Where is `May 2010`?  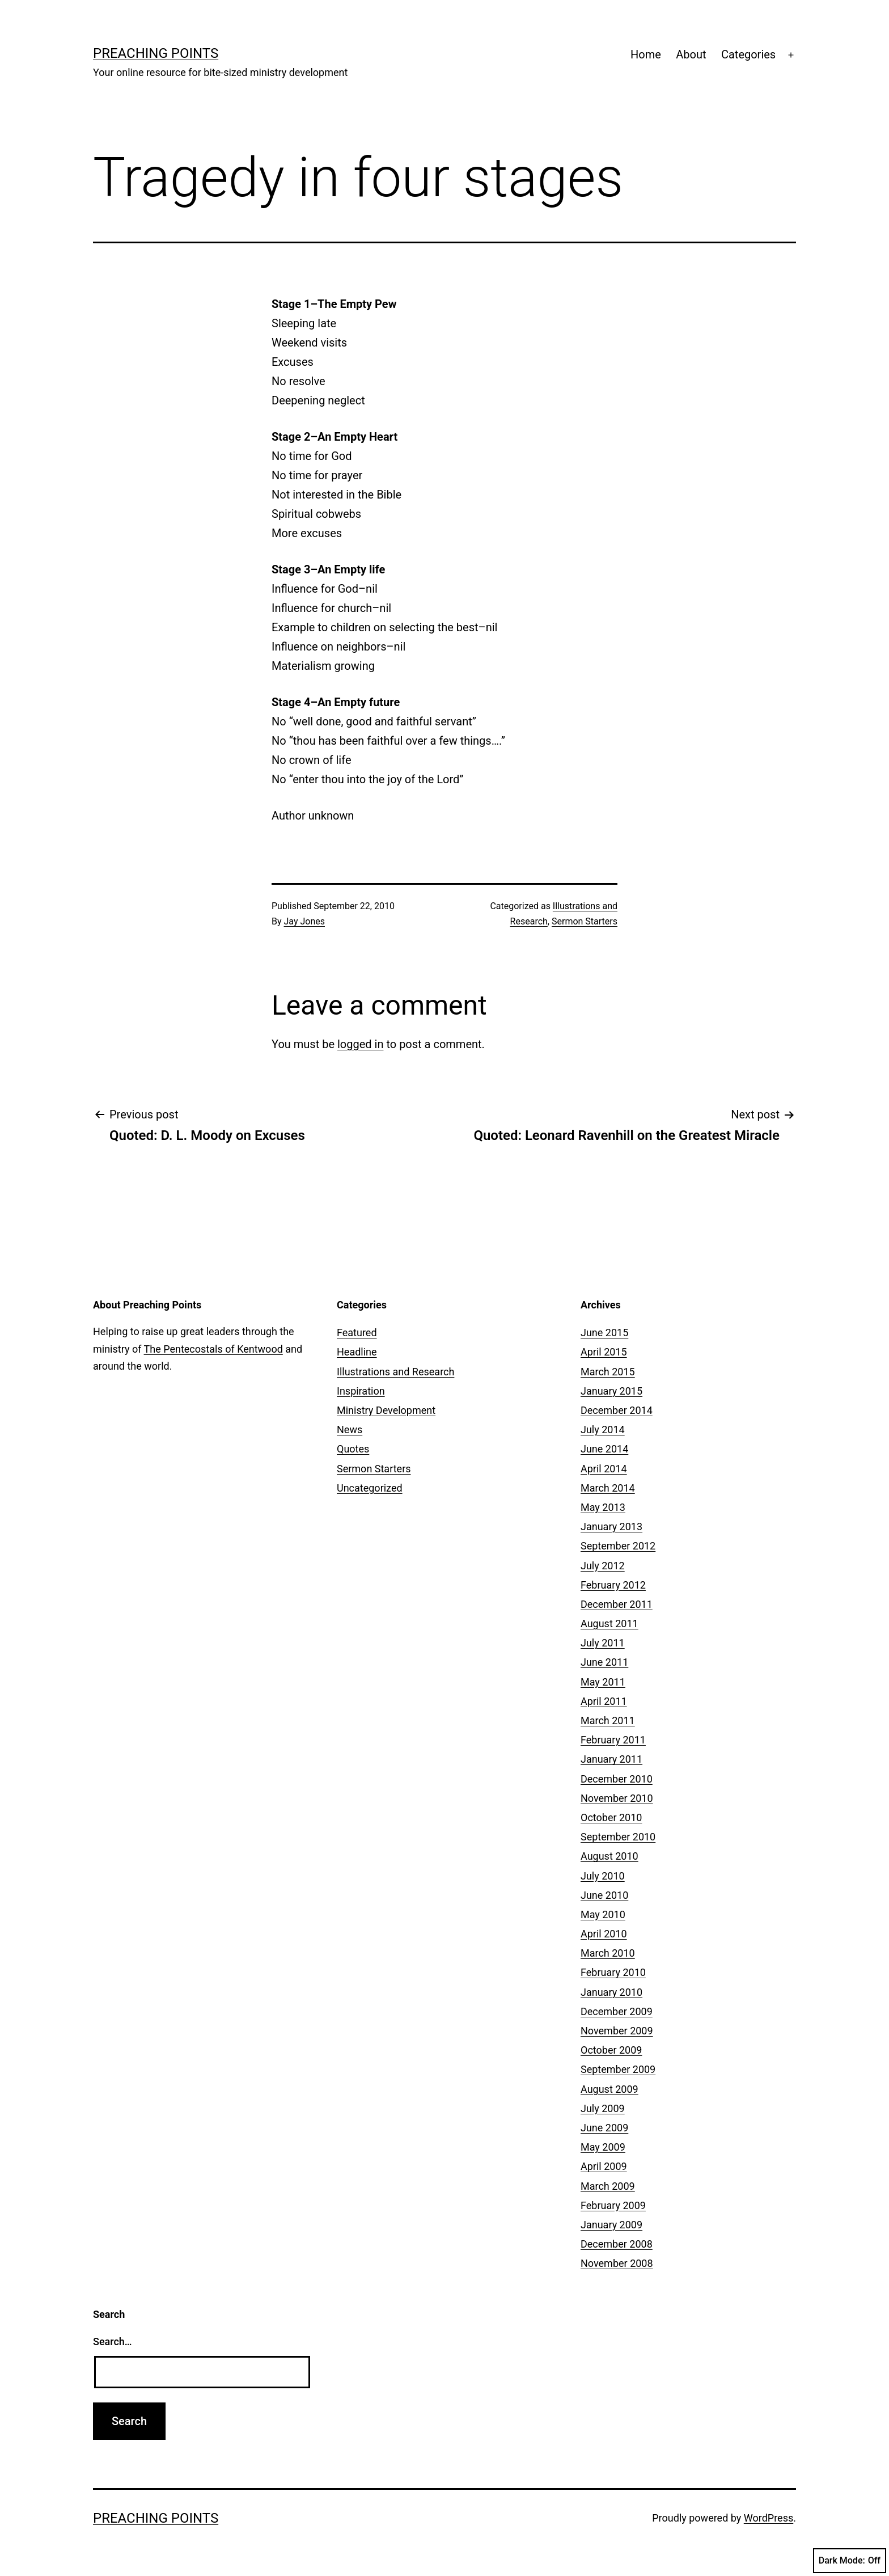 May 2010 is located at coordinates (603, 1914).